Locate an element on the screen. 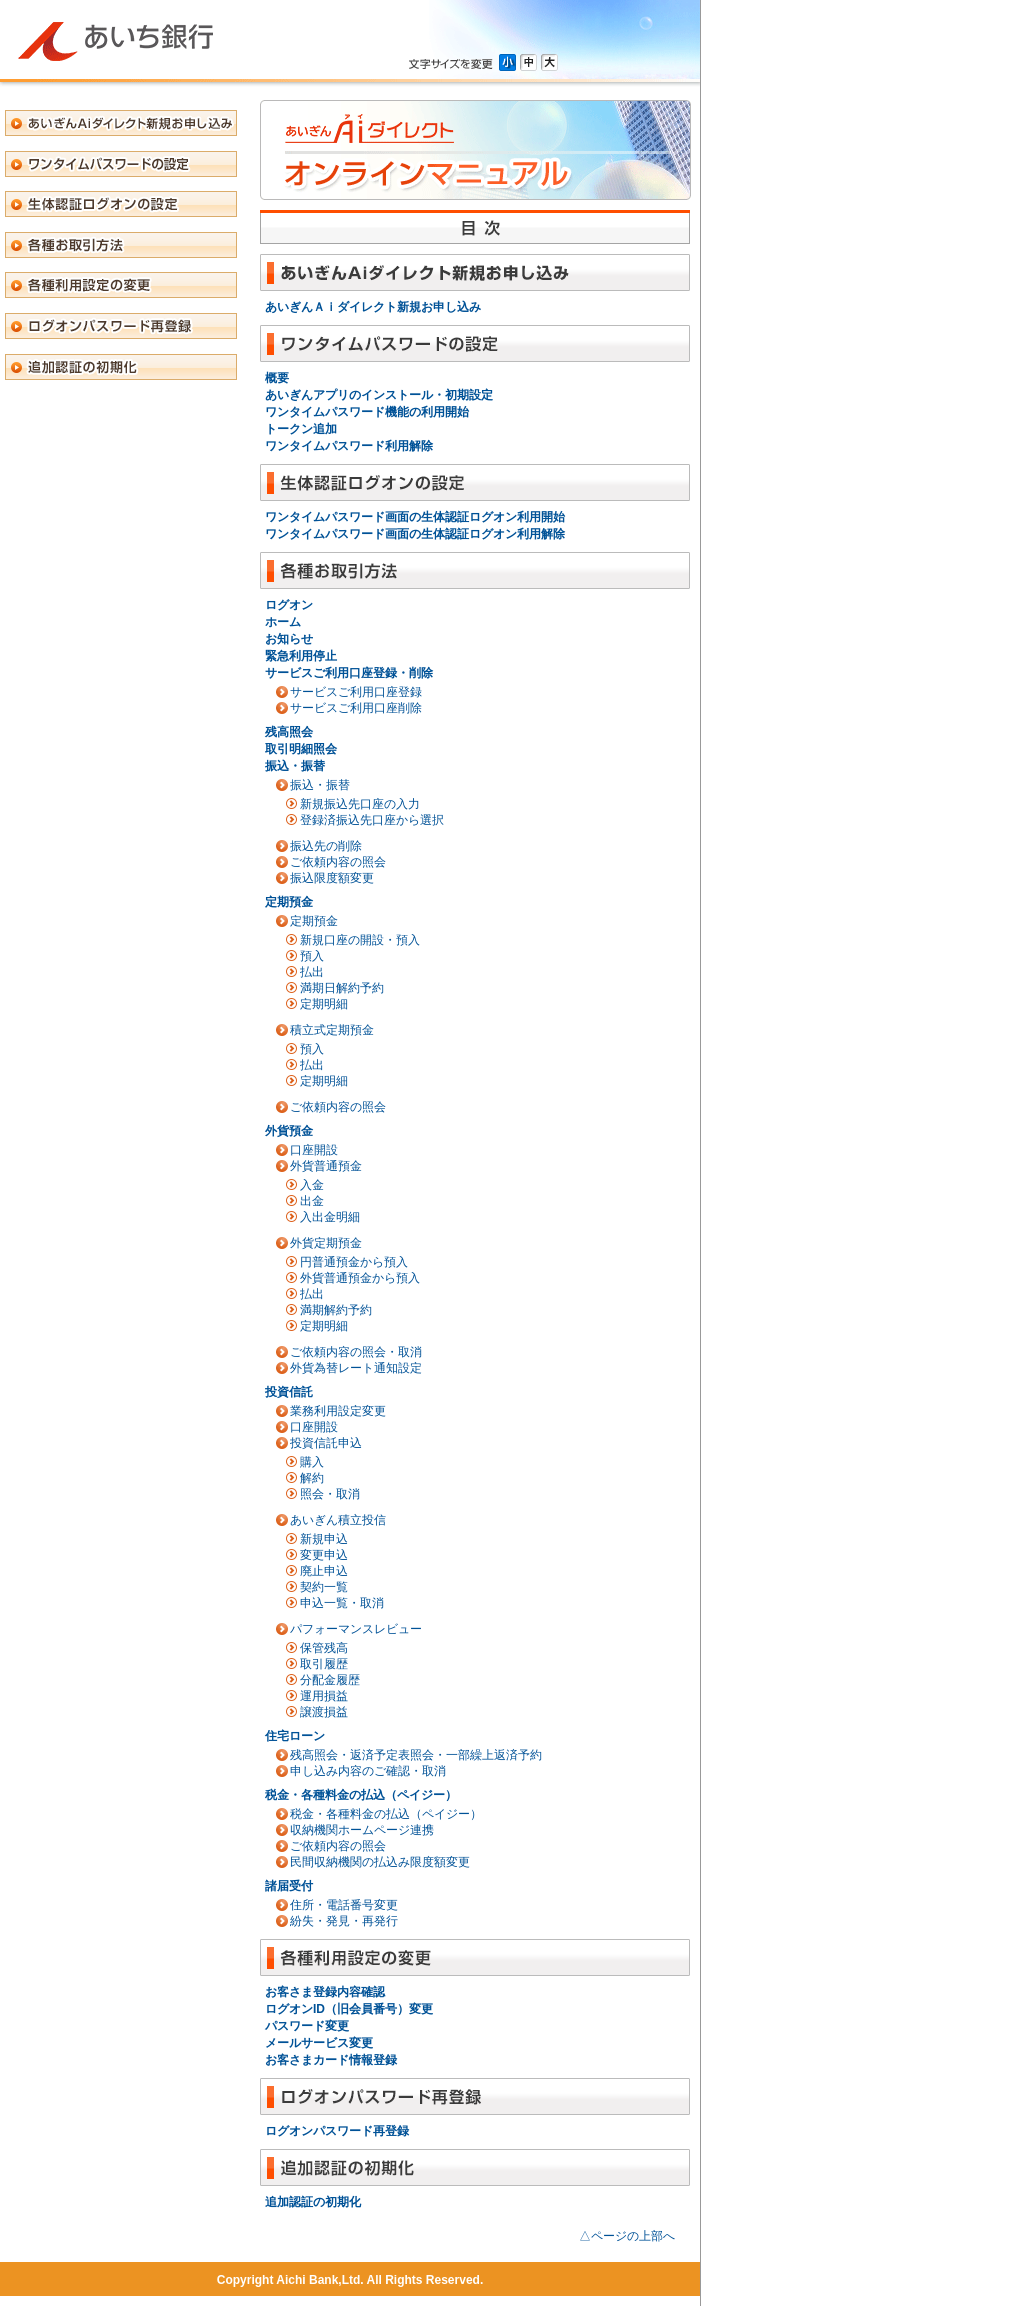 The height and width of the screenshot is (2306, 1024). 満期日解約予約 is located at coordinates (342, 988).